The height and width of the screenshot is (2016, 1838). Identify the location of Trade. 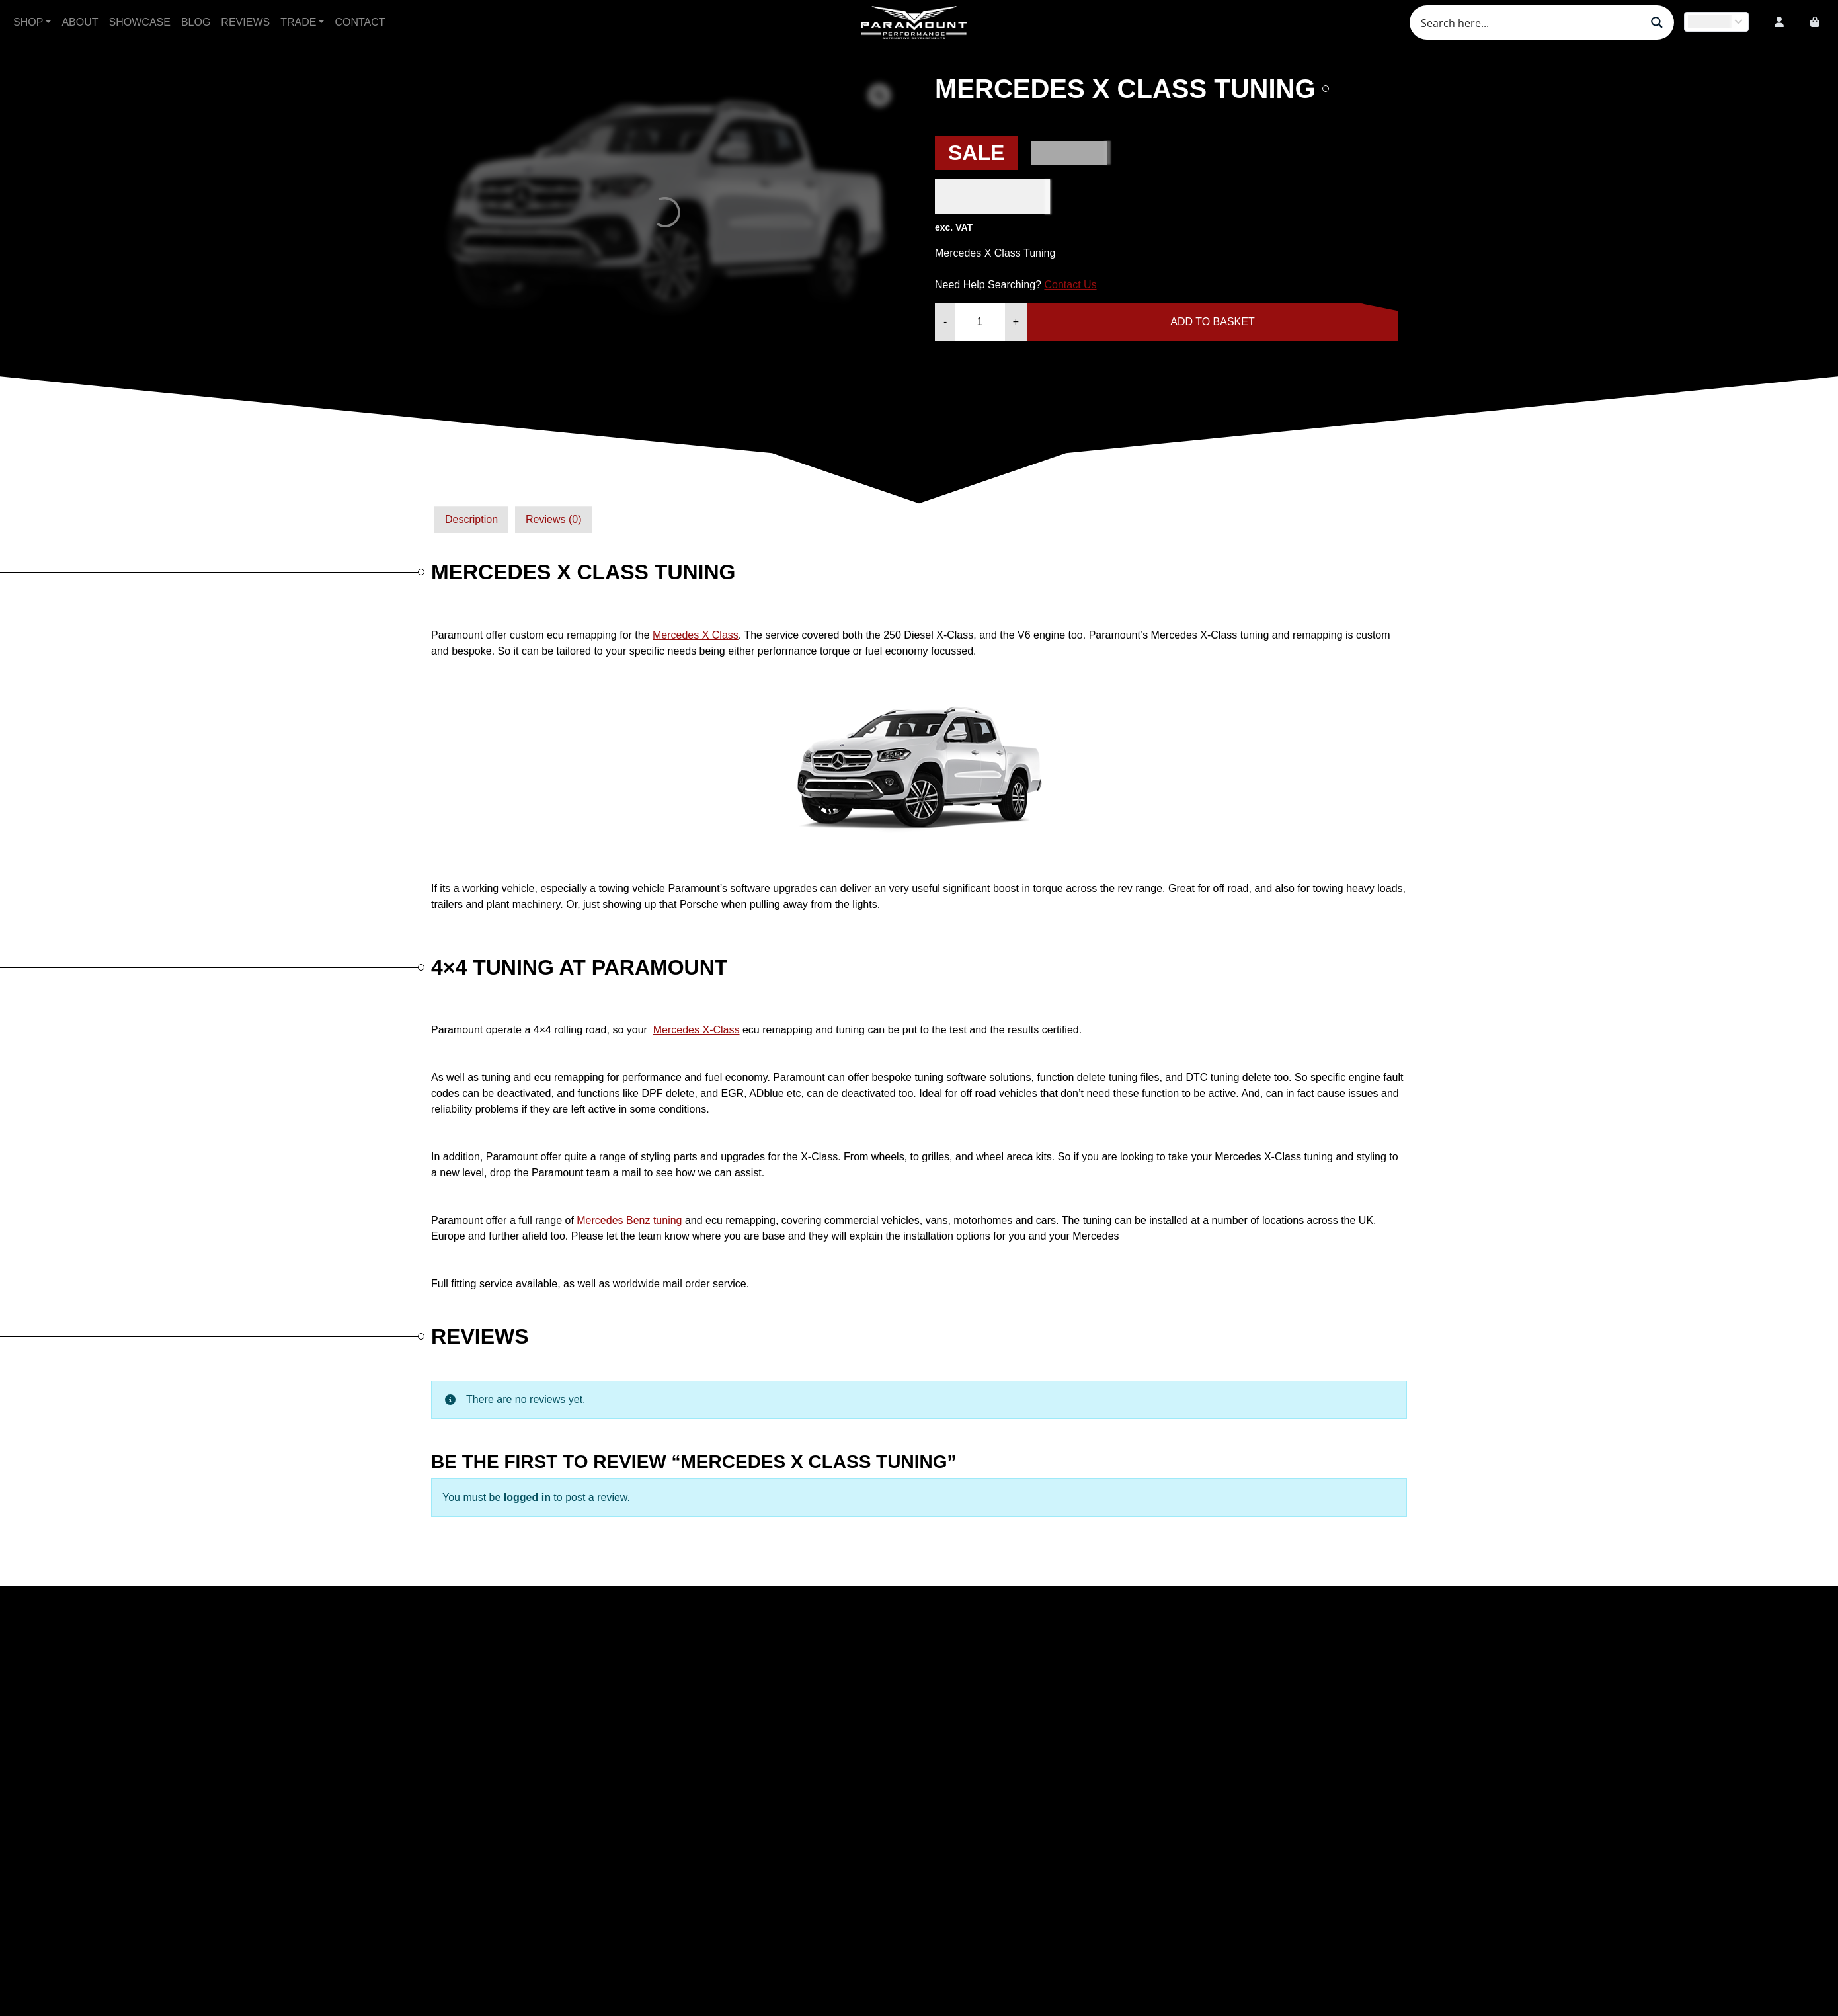
(298, 22).